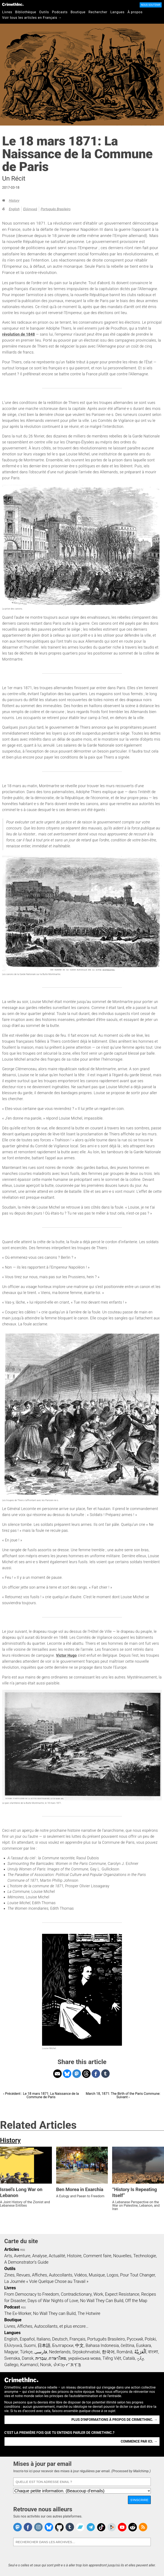 This screenshot has width=164, height=2576. Describe the element at coordinates (12, 2358) in the screenshot. I see `Svenska` at that location.